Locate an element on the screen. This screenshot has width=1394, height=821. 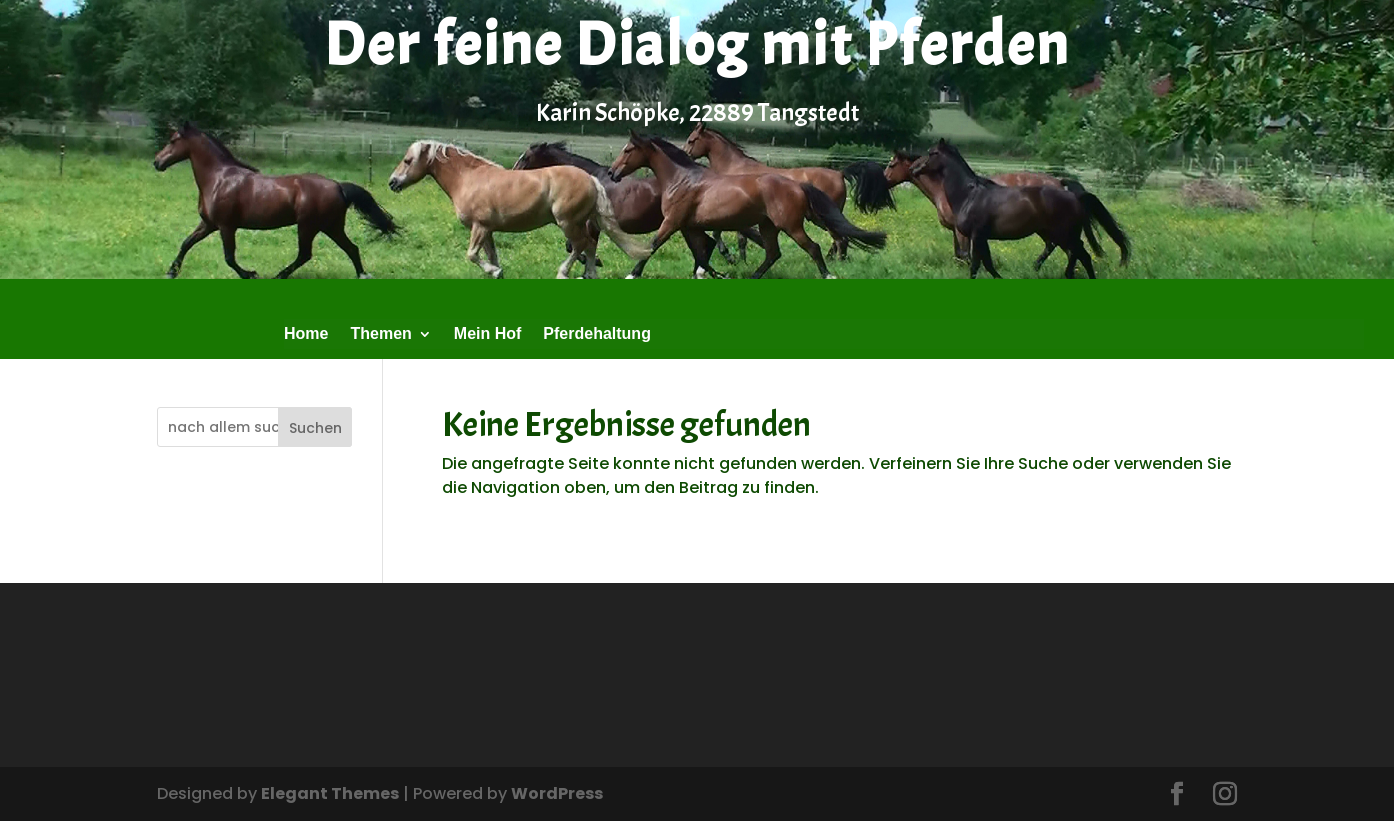
Home is located at coordinates (306, 334).